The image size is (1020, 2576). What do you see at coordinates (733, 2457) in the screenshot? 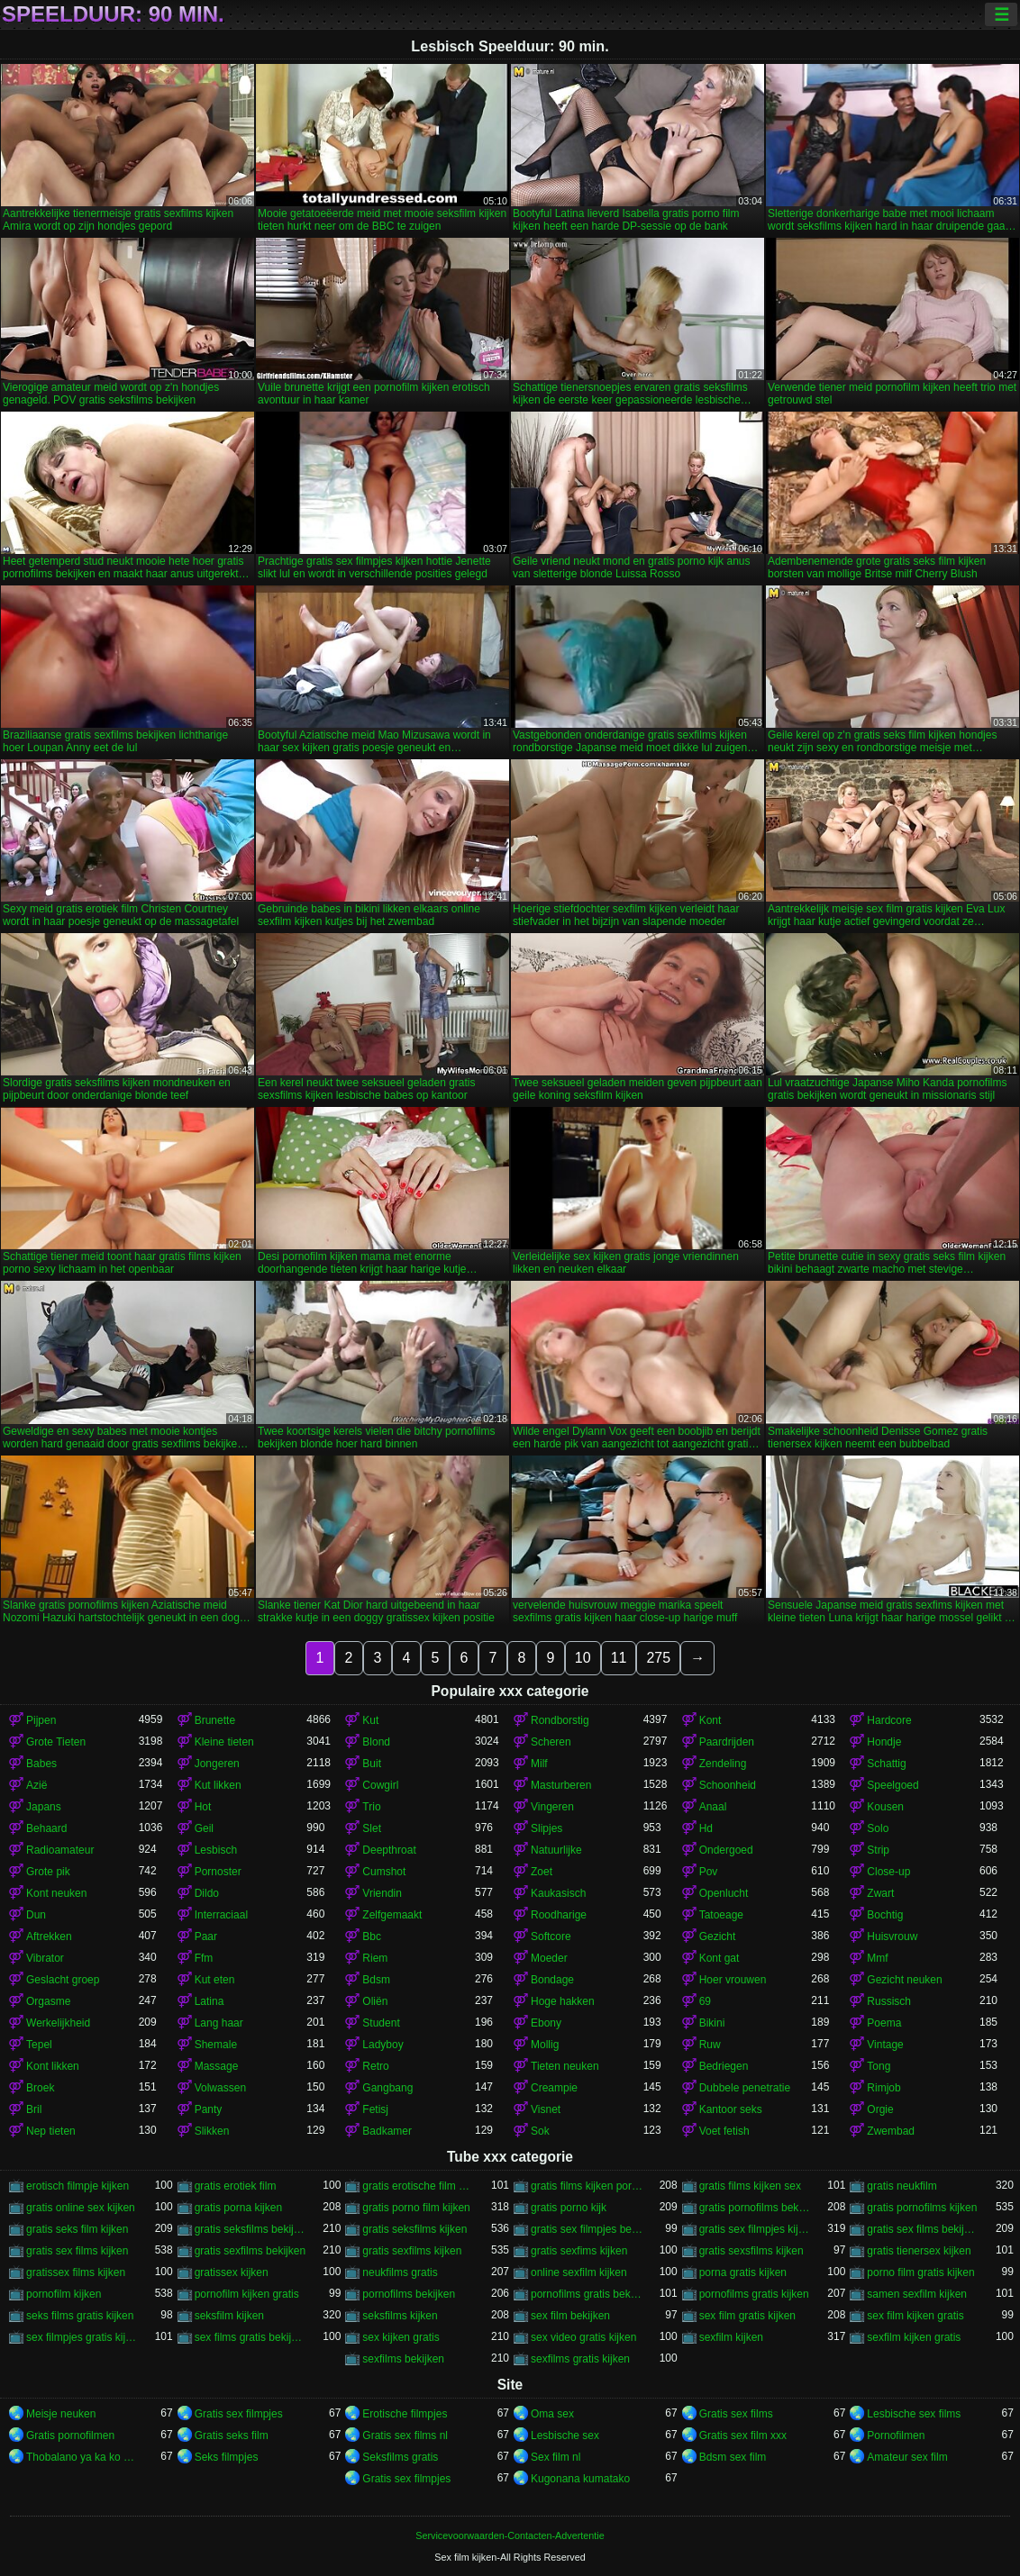
I see `Bdsm sex film` at bounding box center [733, 2457].